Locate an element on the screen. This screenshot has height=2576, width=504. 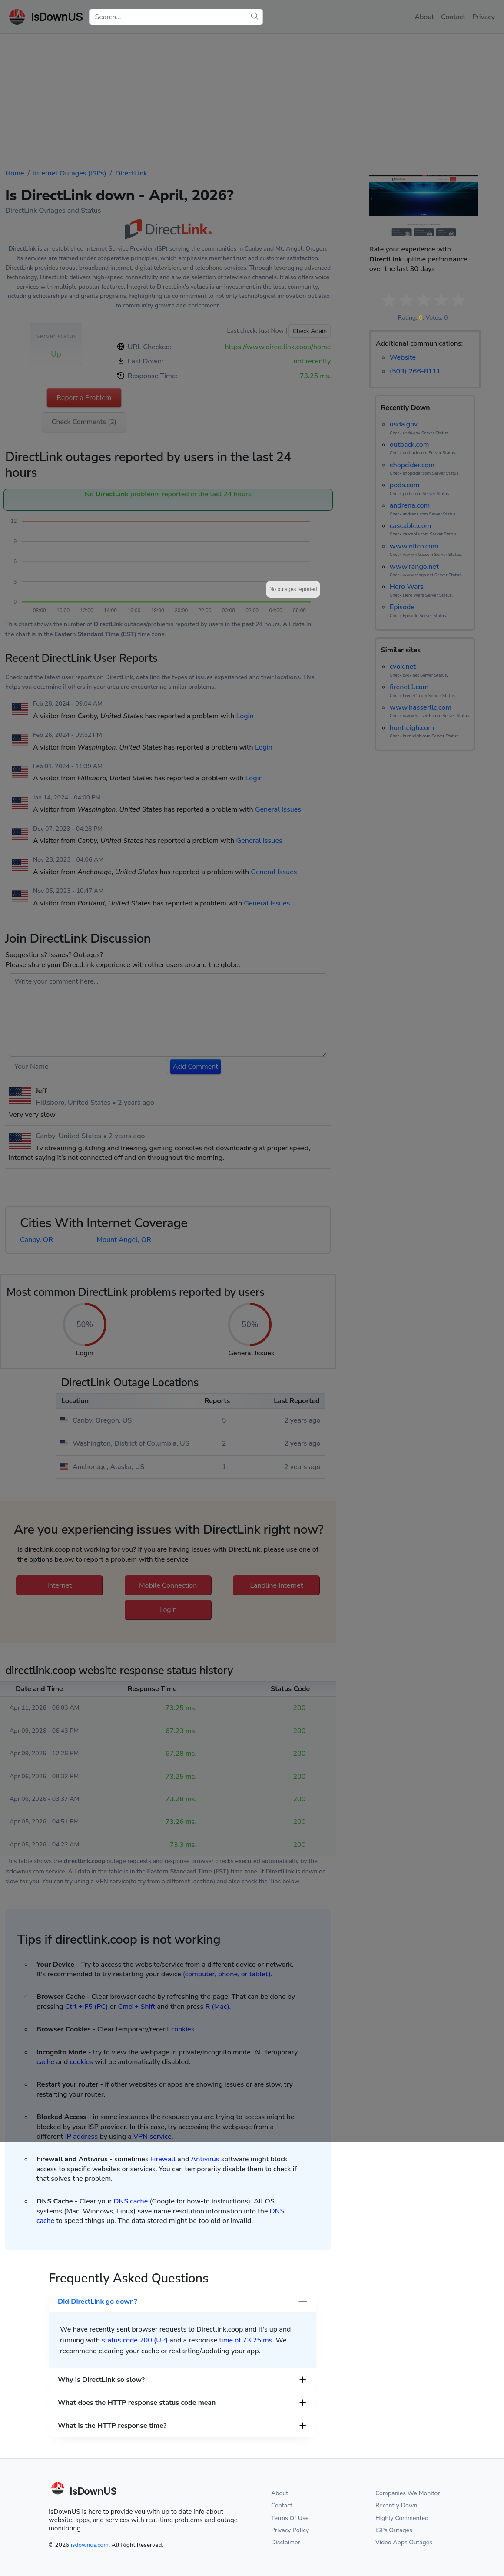
About is located at coordinates (279, 2493).